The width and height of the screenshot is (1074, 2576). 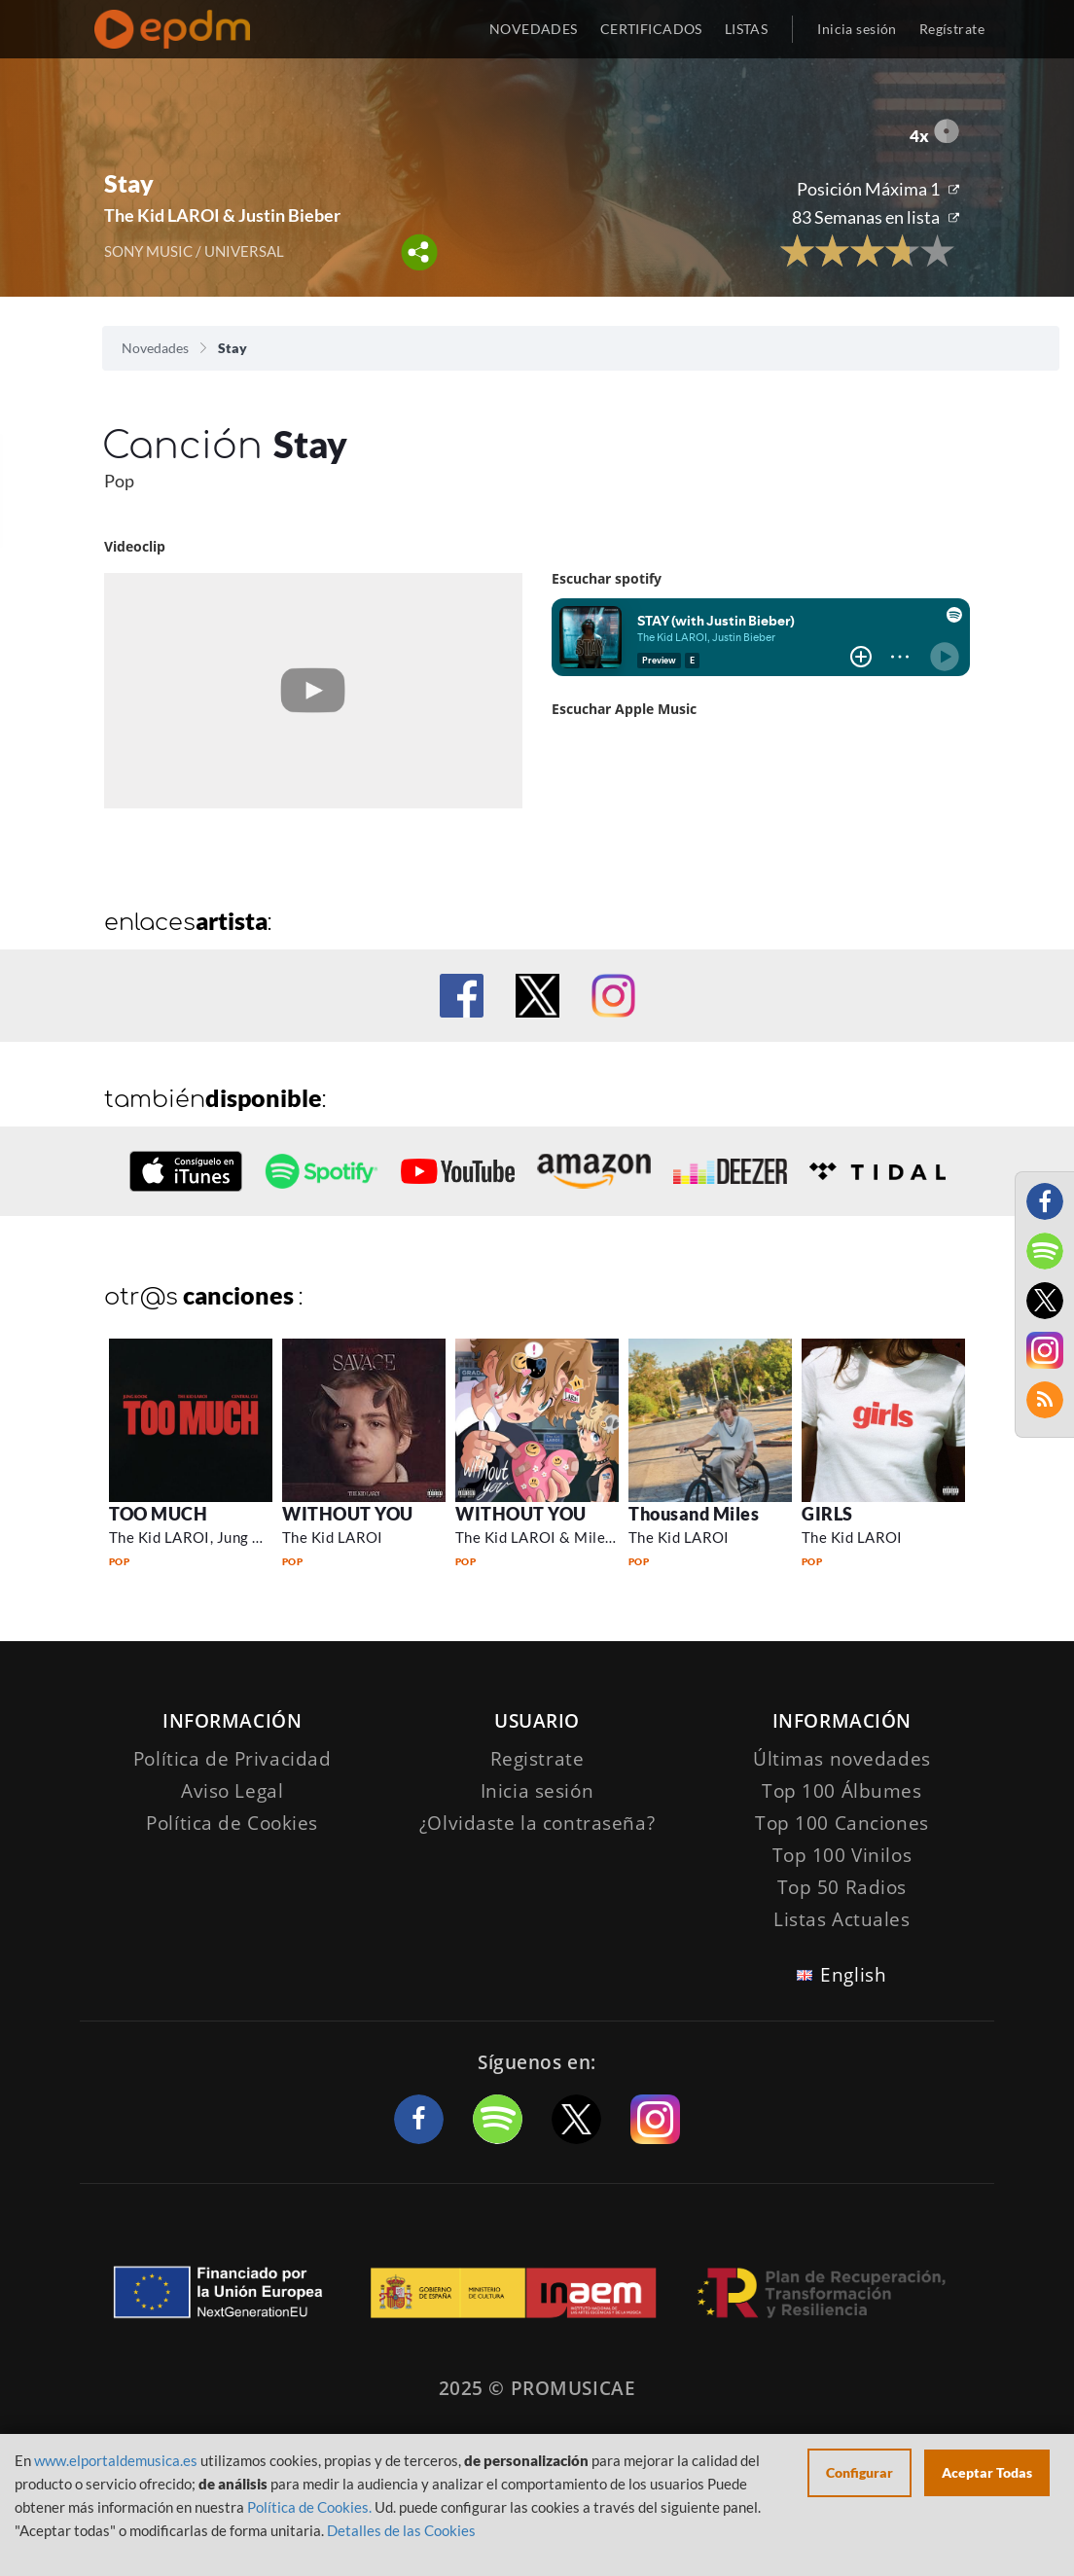 I want to click on The Kid LAROI & Miley Cyrus, so click(x=556, y=1537).